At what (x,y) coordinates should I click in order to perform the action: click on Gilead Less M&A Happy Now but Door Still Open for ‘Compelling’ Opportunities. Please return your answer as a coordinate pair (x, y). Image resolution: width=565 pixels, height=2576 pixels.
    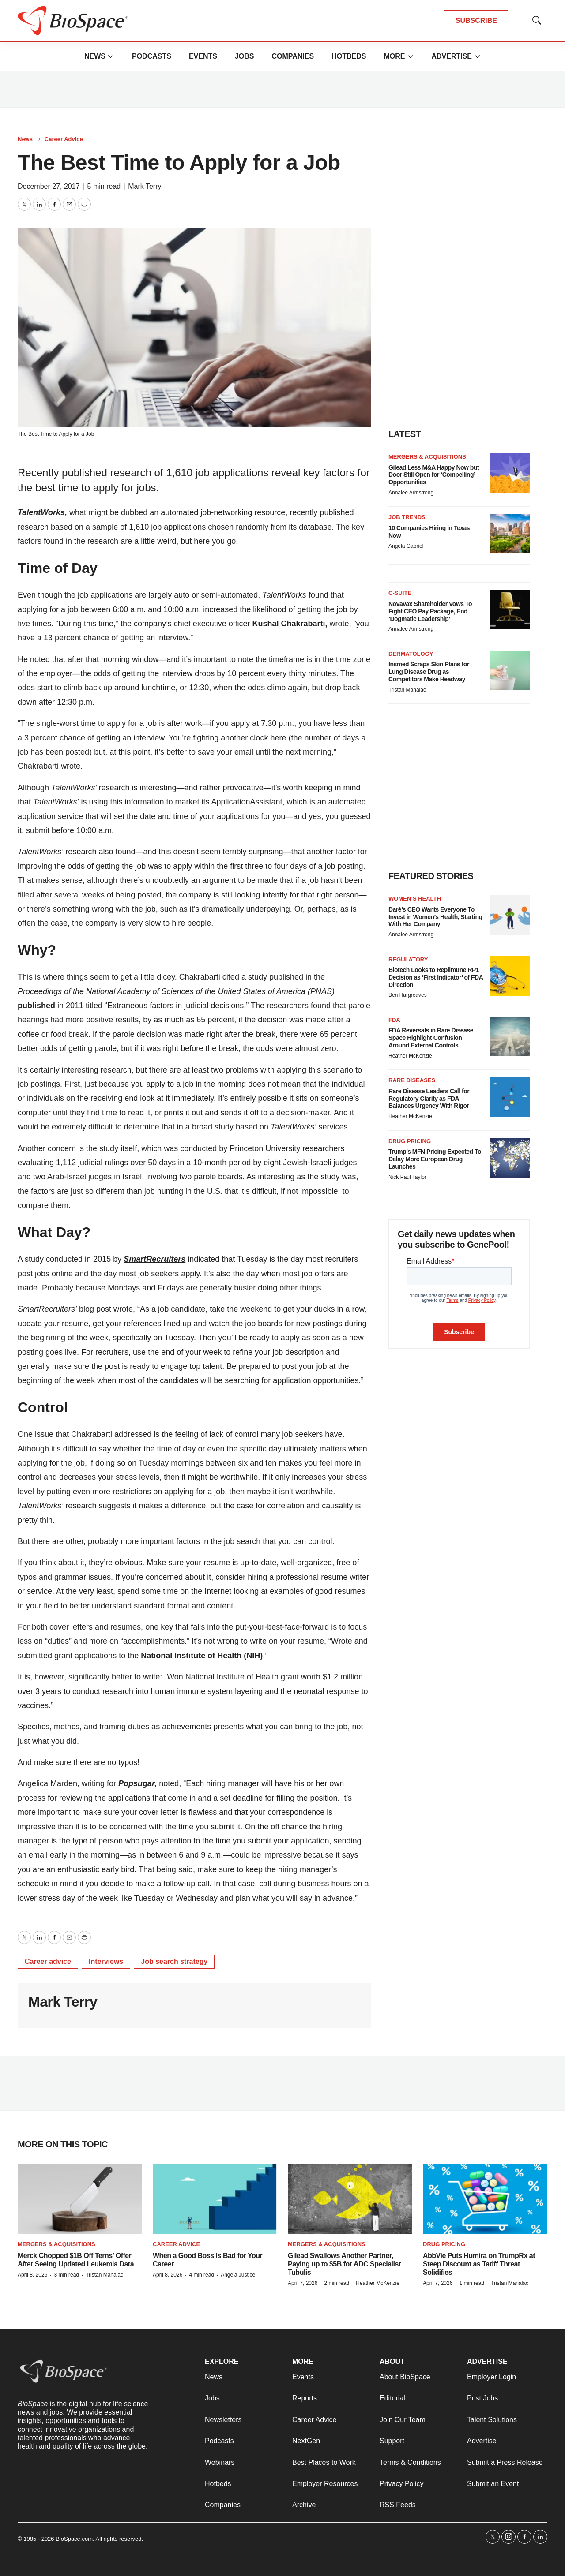
    Looking at the image, I should click on (433, 475).